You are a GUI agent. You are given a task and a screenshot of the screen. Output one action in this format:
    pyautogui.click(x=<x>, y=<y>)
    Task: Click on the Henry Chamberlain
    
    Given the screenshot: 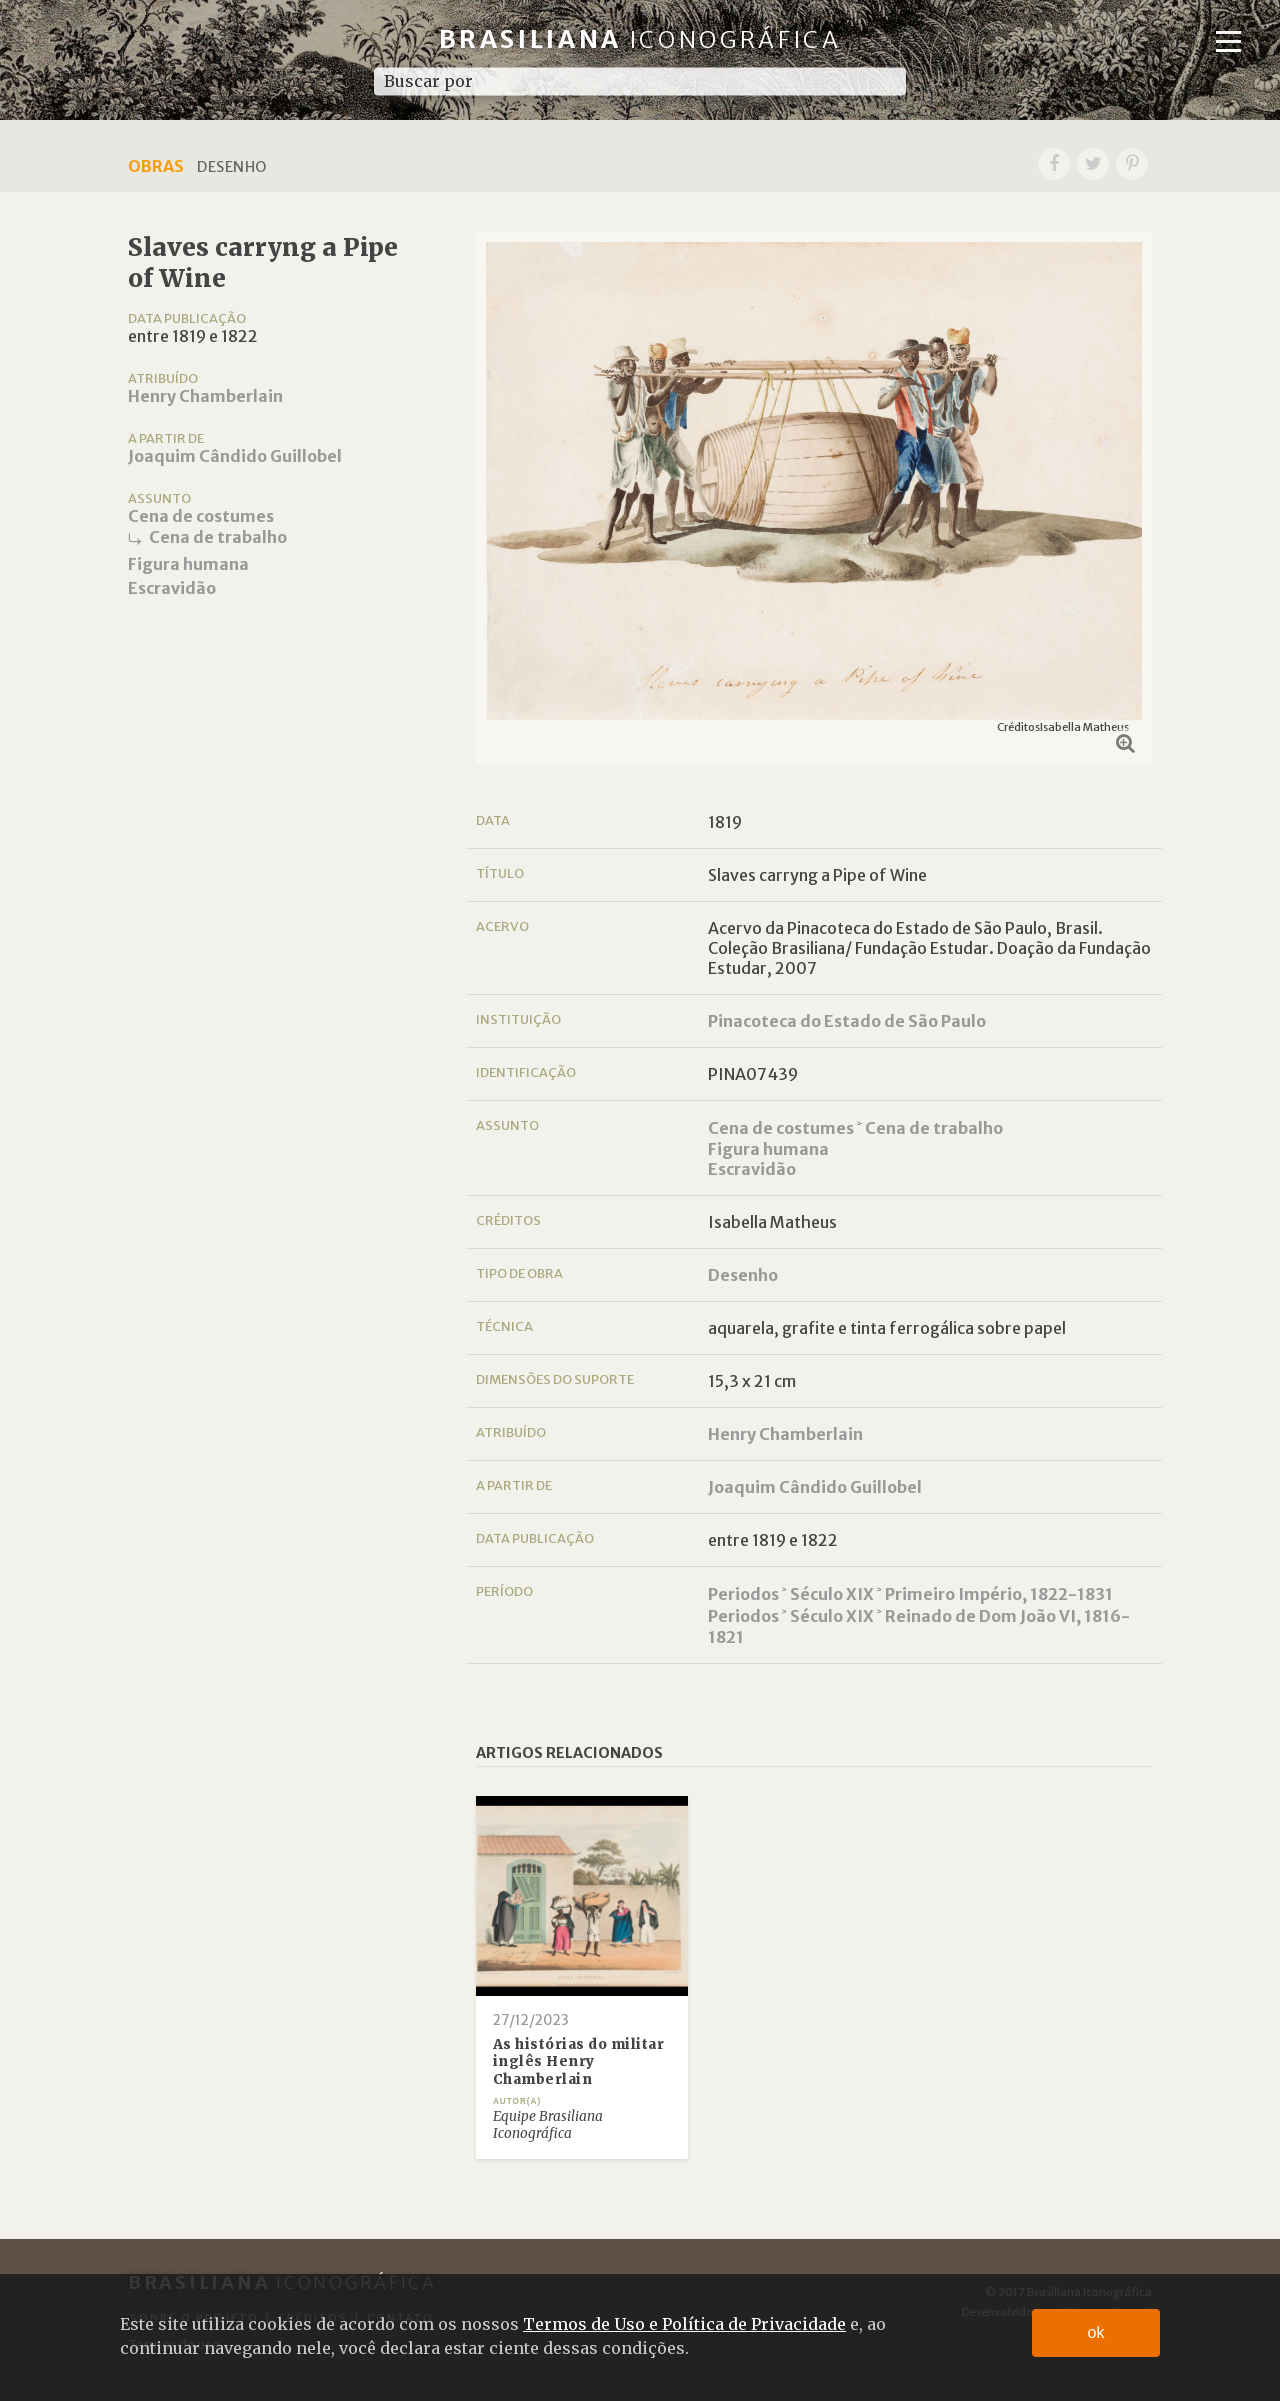 What is the action you would take?
    pyautogui.click(x=205, y=396)
    